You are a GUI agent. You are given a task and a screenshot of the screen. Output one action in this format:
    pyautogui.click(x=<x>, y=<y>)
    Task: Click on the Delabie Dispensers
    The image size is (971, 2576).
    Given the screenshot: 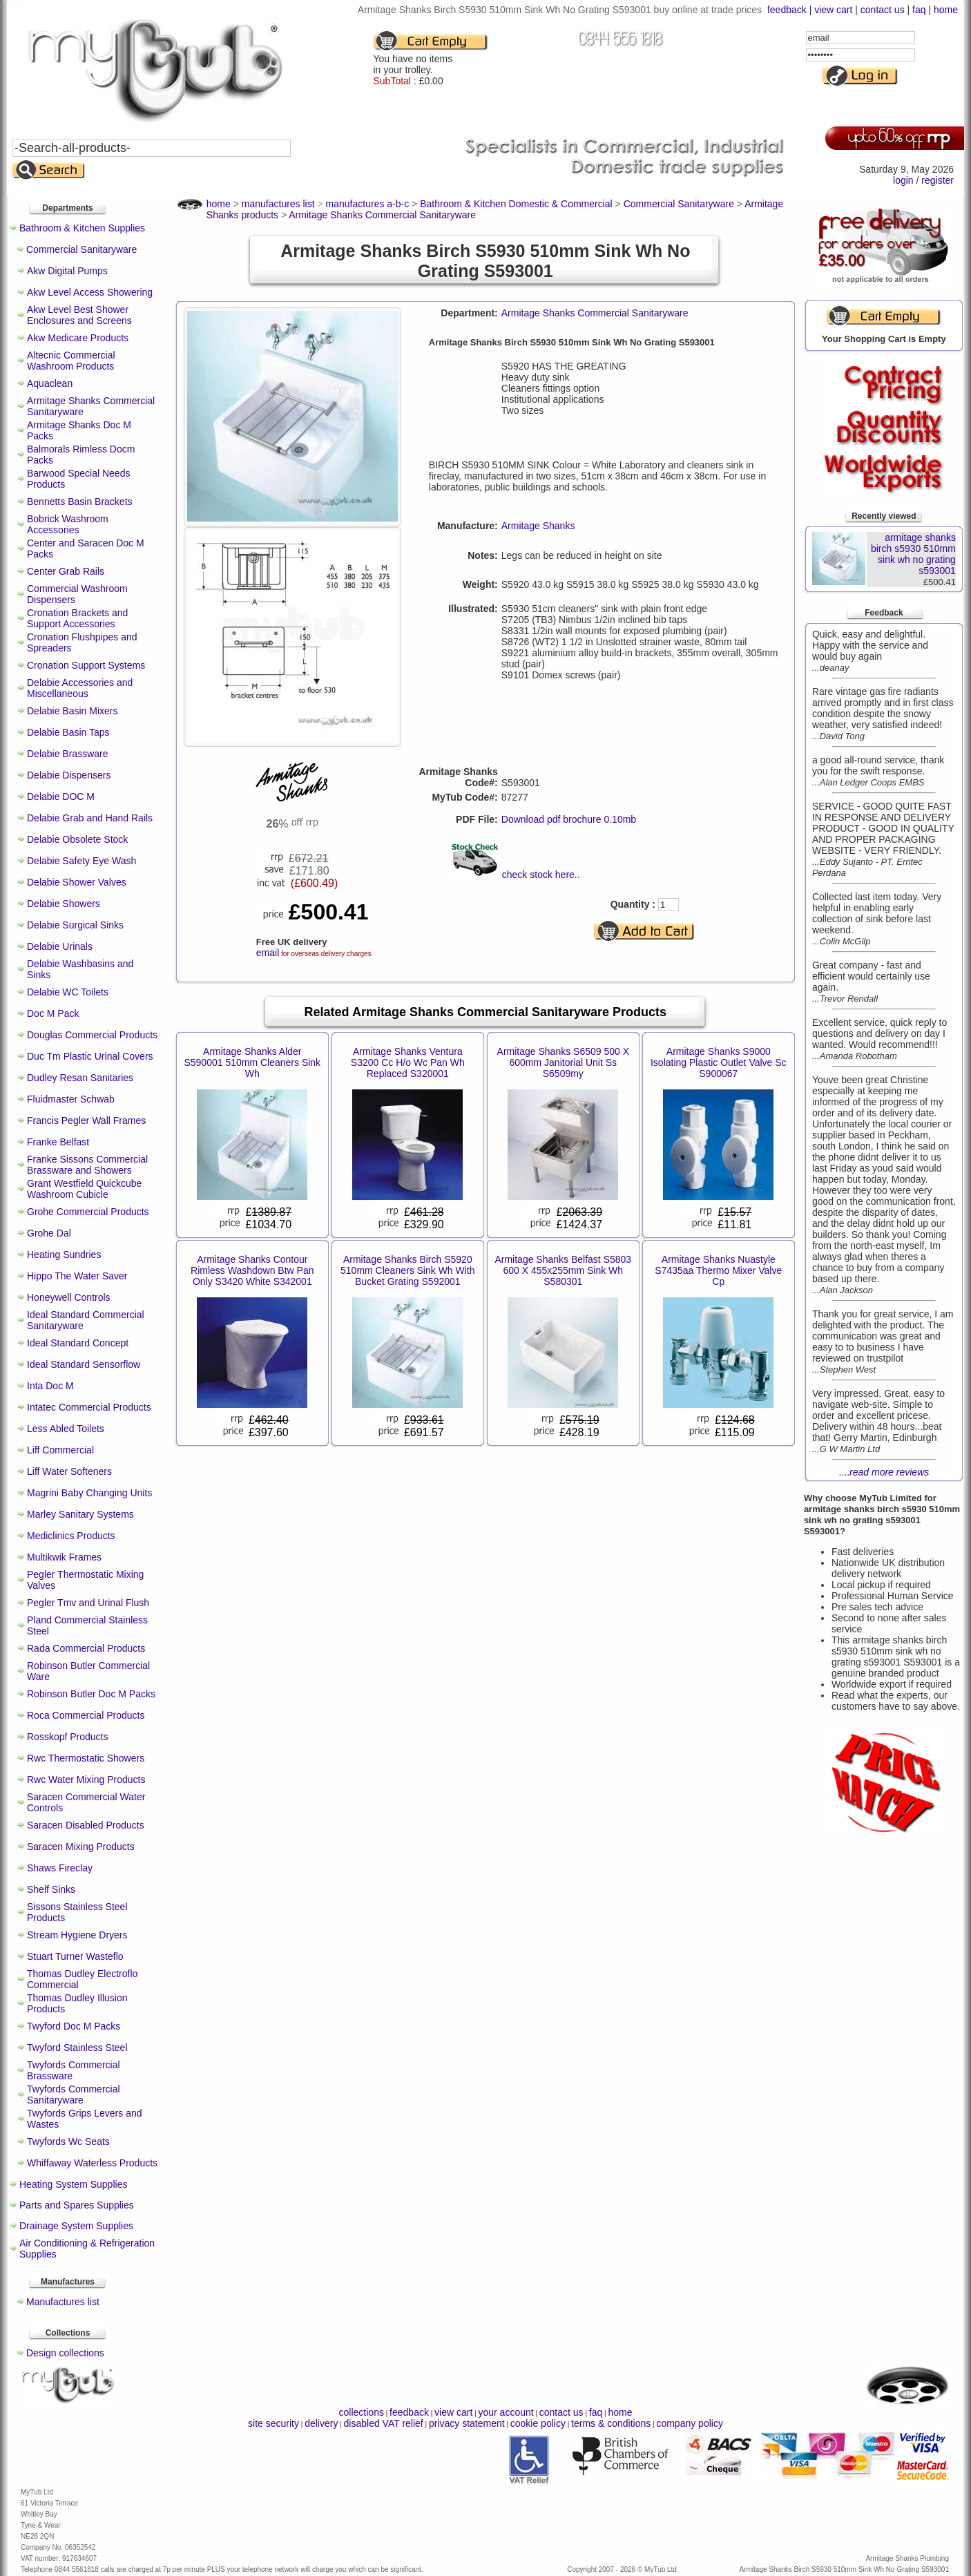 What is the action you would take?
    pyautogui.click(x=68, y=775)
    